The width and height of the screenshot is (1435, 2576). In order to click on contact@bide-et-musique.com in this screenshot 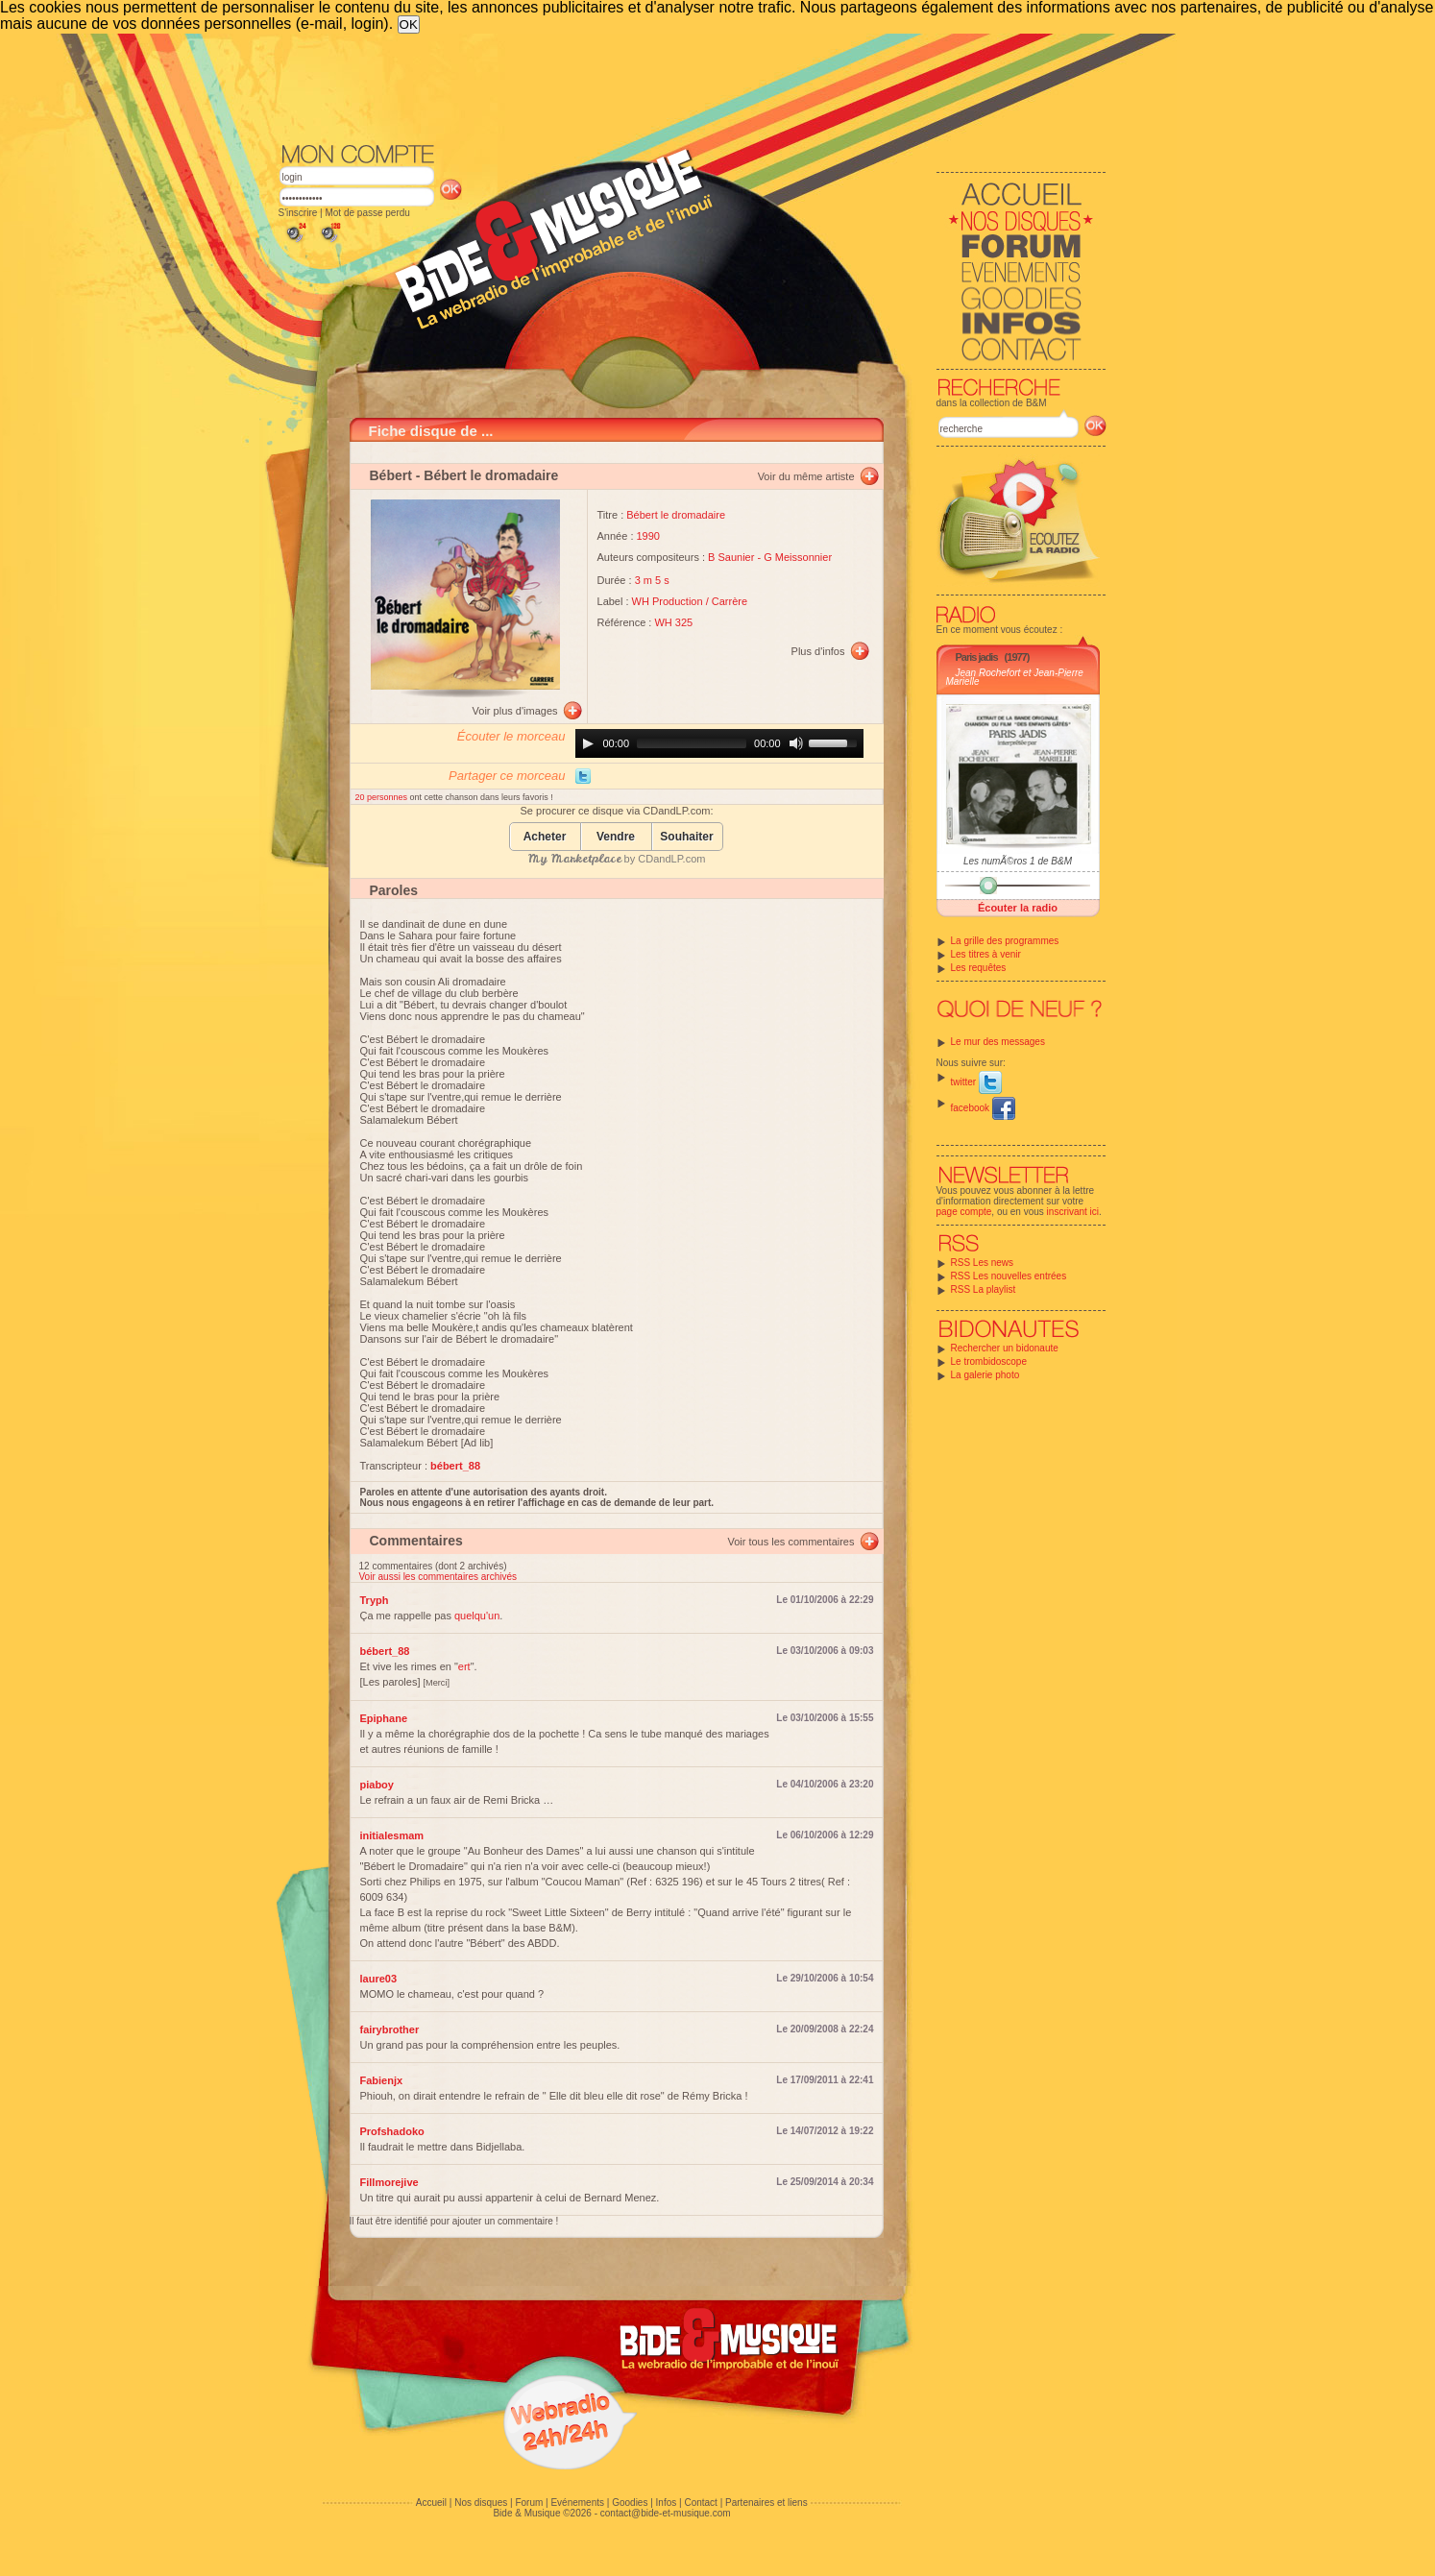, I will do `click(665, 2513)`.